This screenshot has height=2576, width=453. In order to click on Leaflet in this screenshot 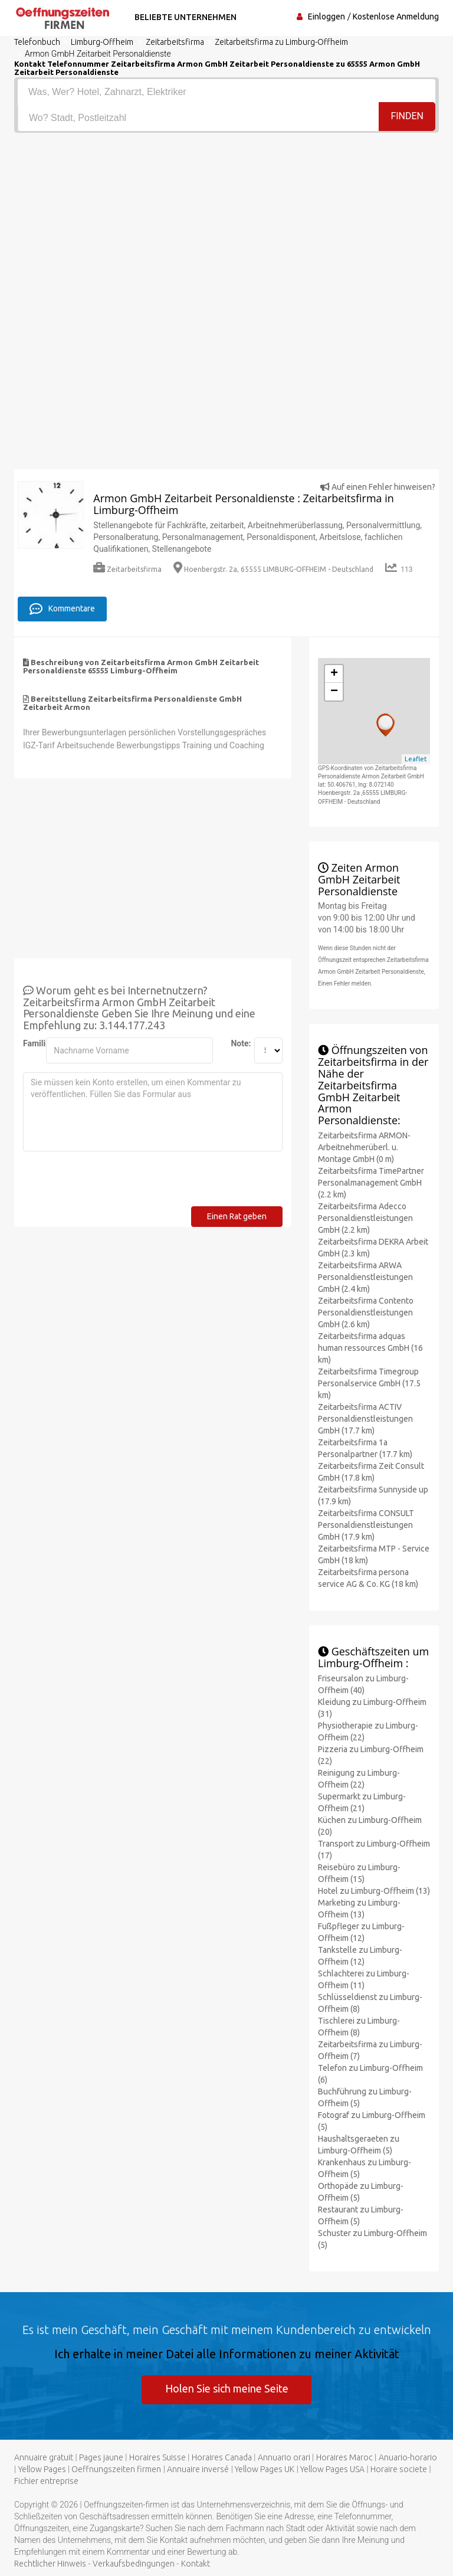, I will do `click(416, 758)`.